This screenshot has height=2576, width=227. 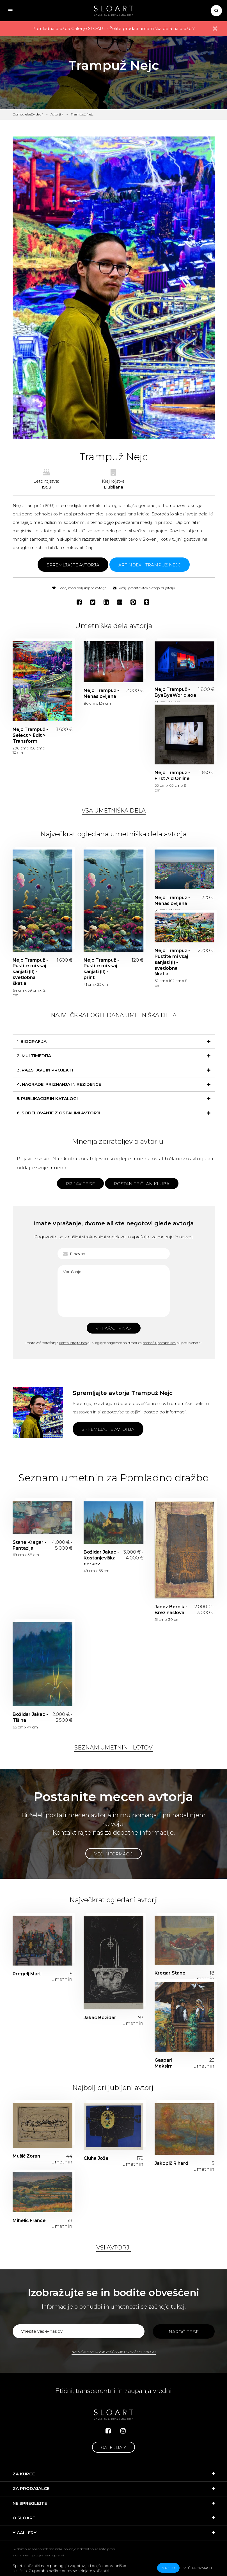 I want to click on Ciuha Jože, so click(x=96, y=2158).